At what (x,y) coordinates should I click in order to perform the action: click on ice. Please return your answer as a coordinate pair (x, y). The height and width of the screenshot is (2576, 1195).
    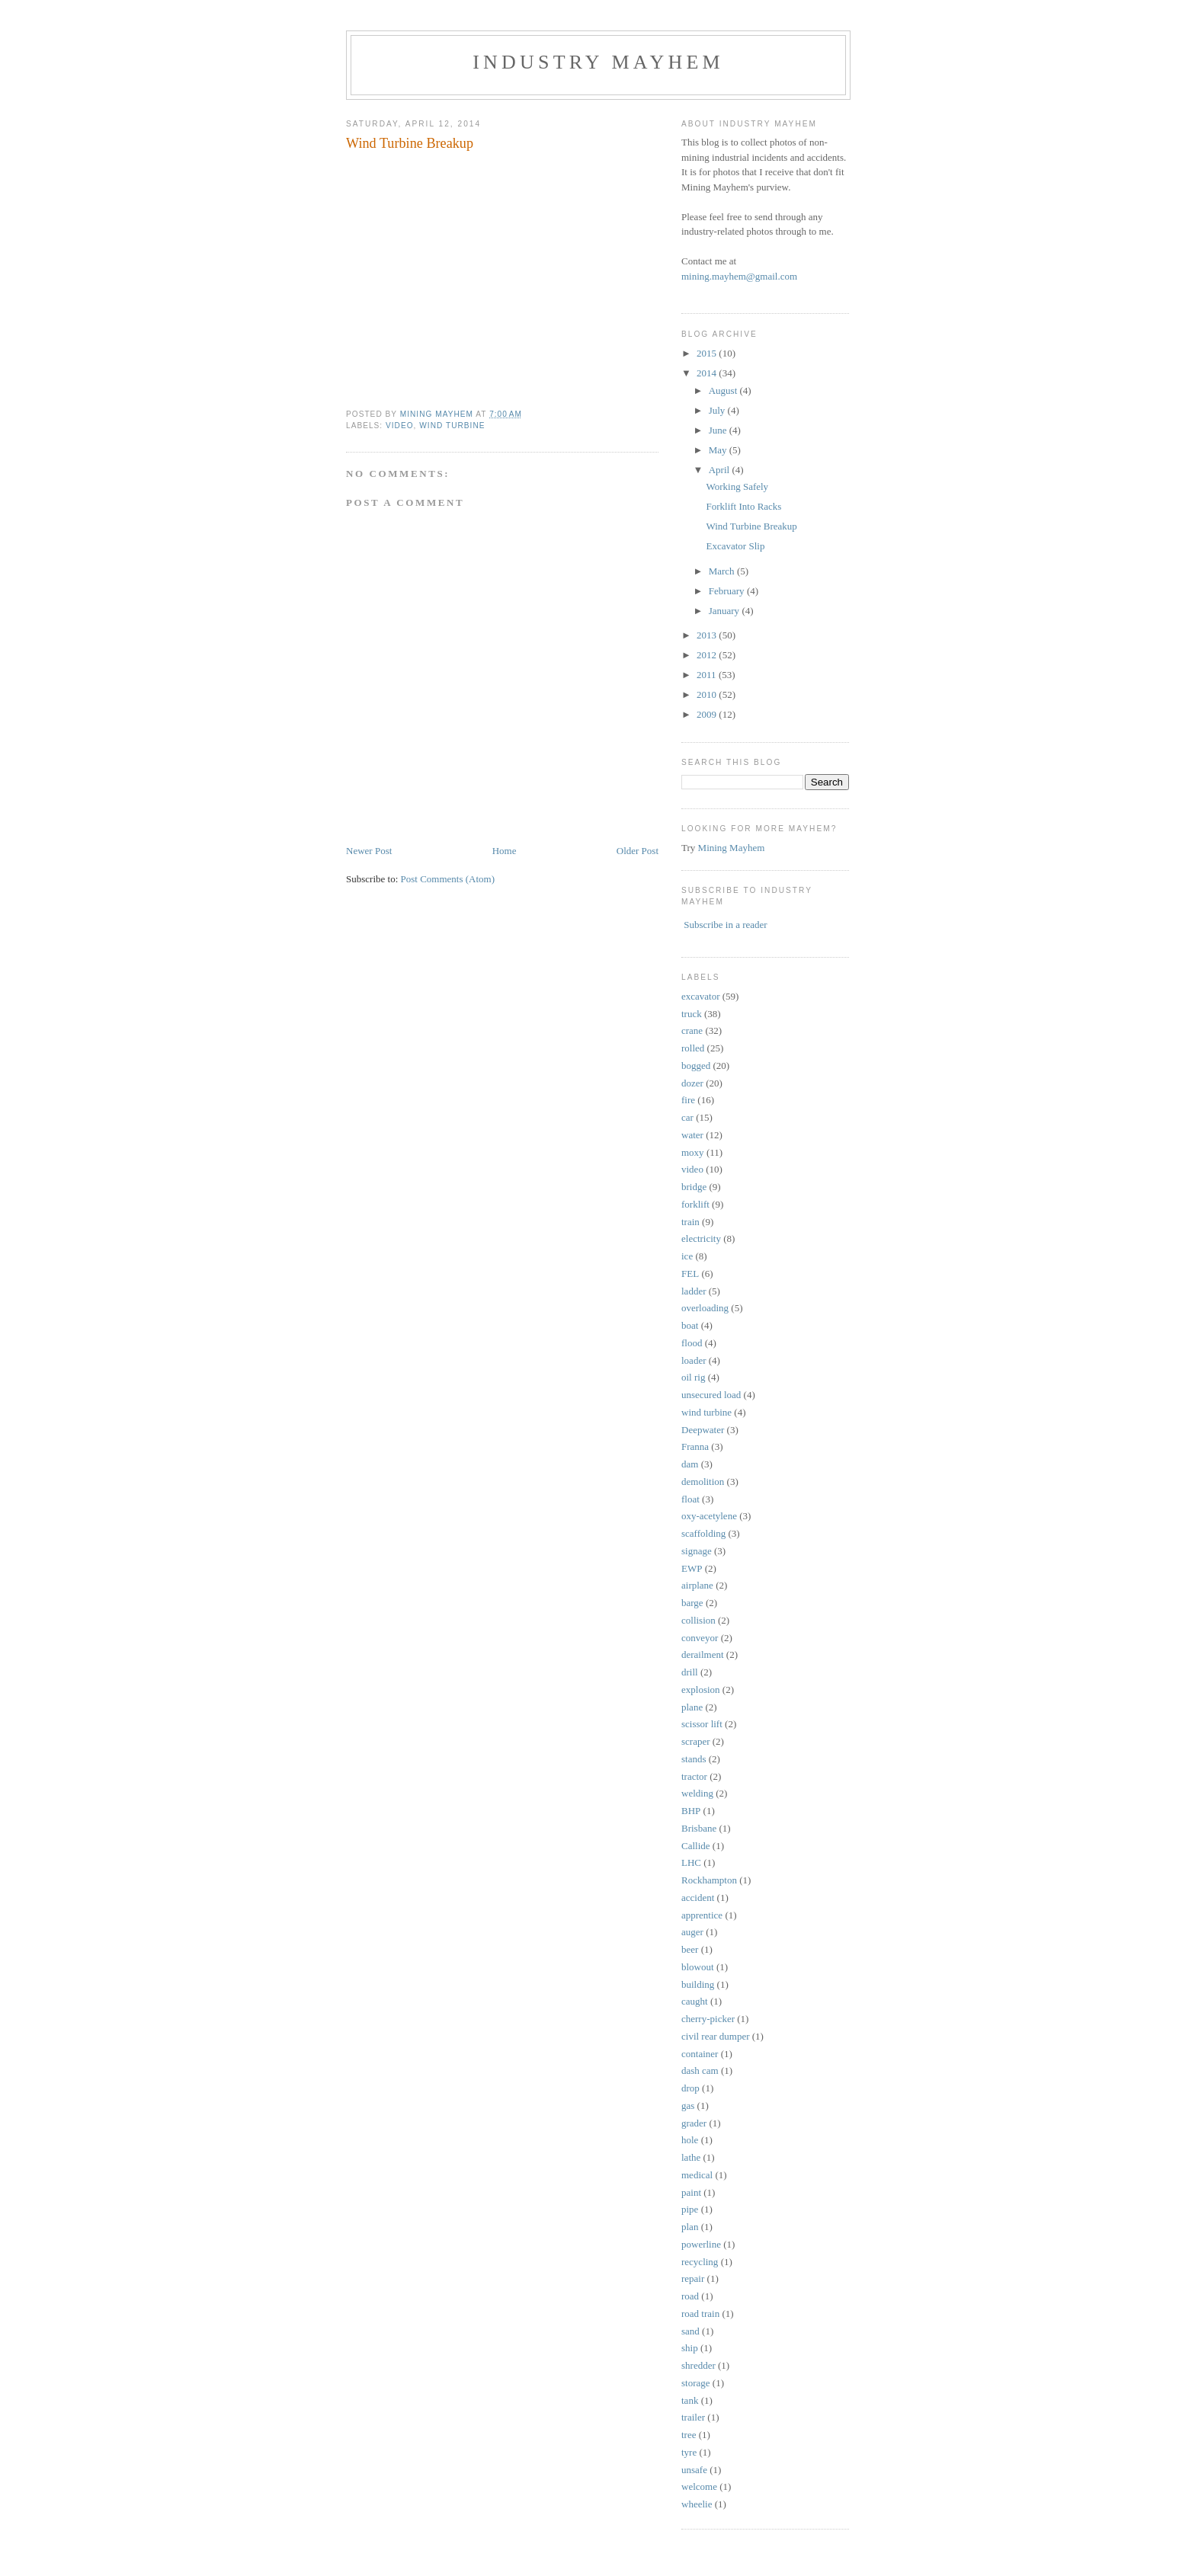
    Looking at the image, I should click on (687, 1256).